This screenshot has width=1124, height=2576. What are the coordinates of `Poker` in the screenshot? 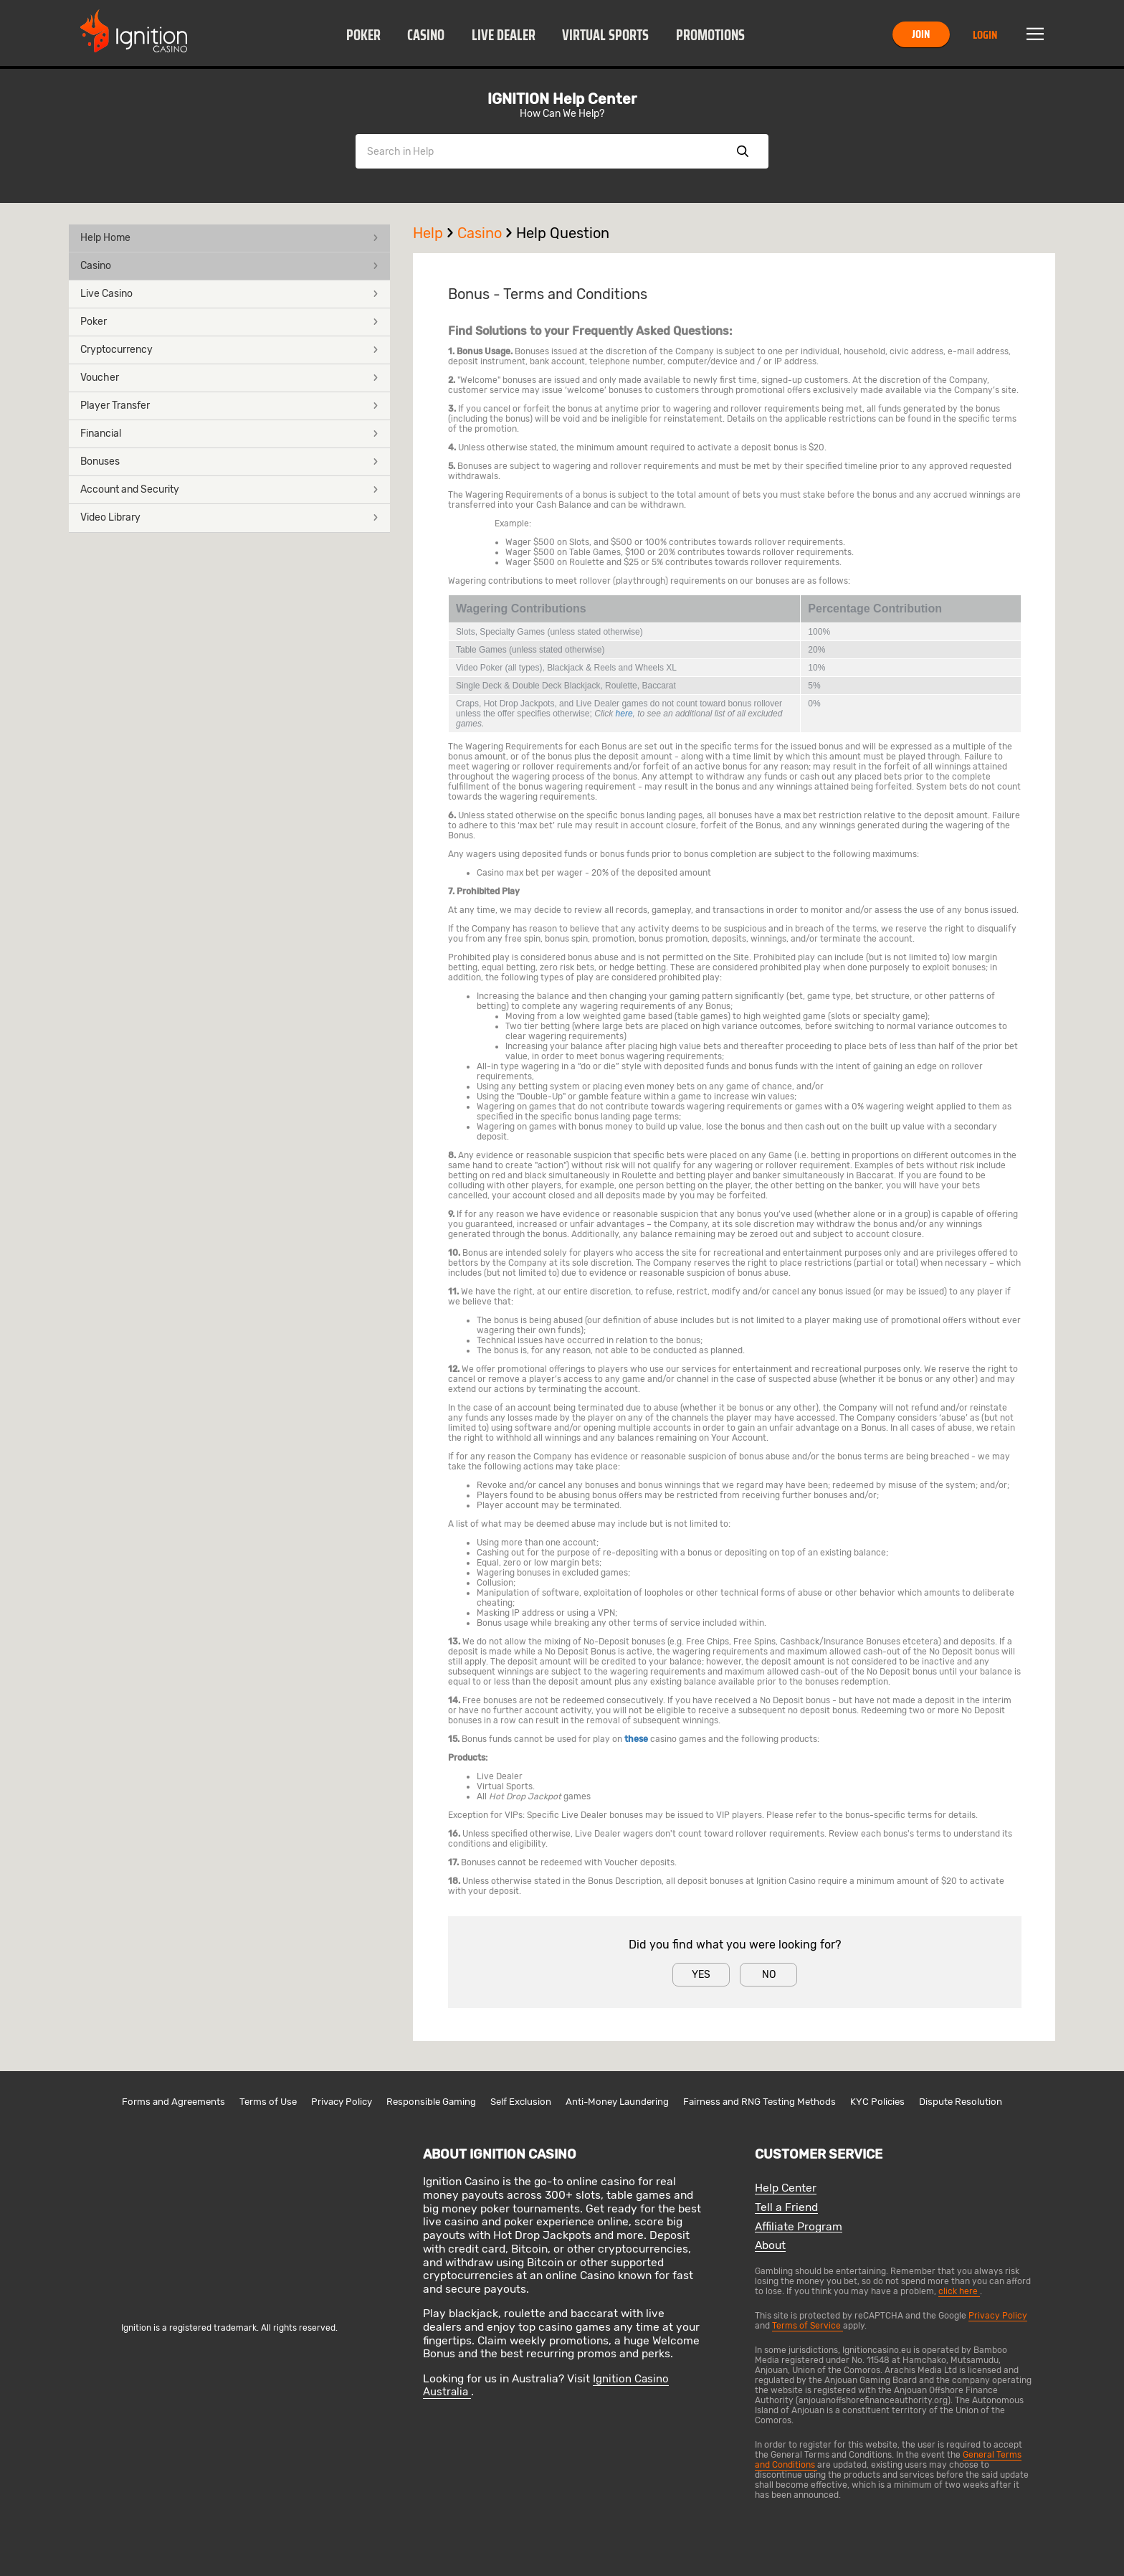 It's located at (363, 35).